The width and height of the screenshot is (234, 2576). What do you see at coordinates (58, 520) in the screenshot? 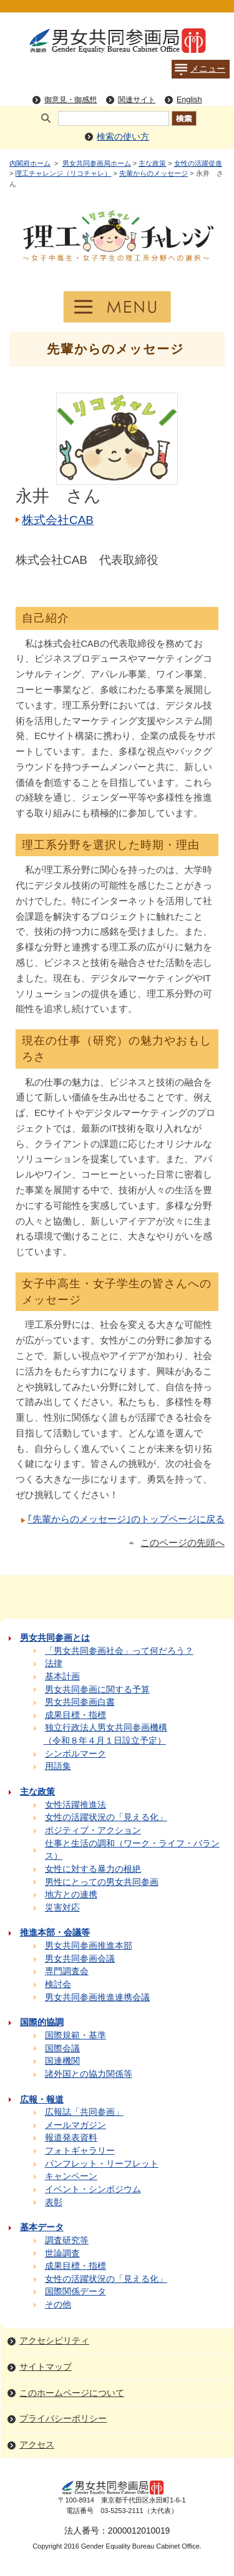
I see `株式会社CAB` at bounding box center [58, 520].